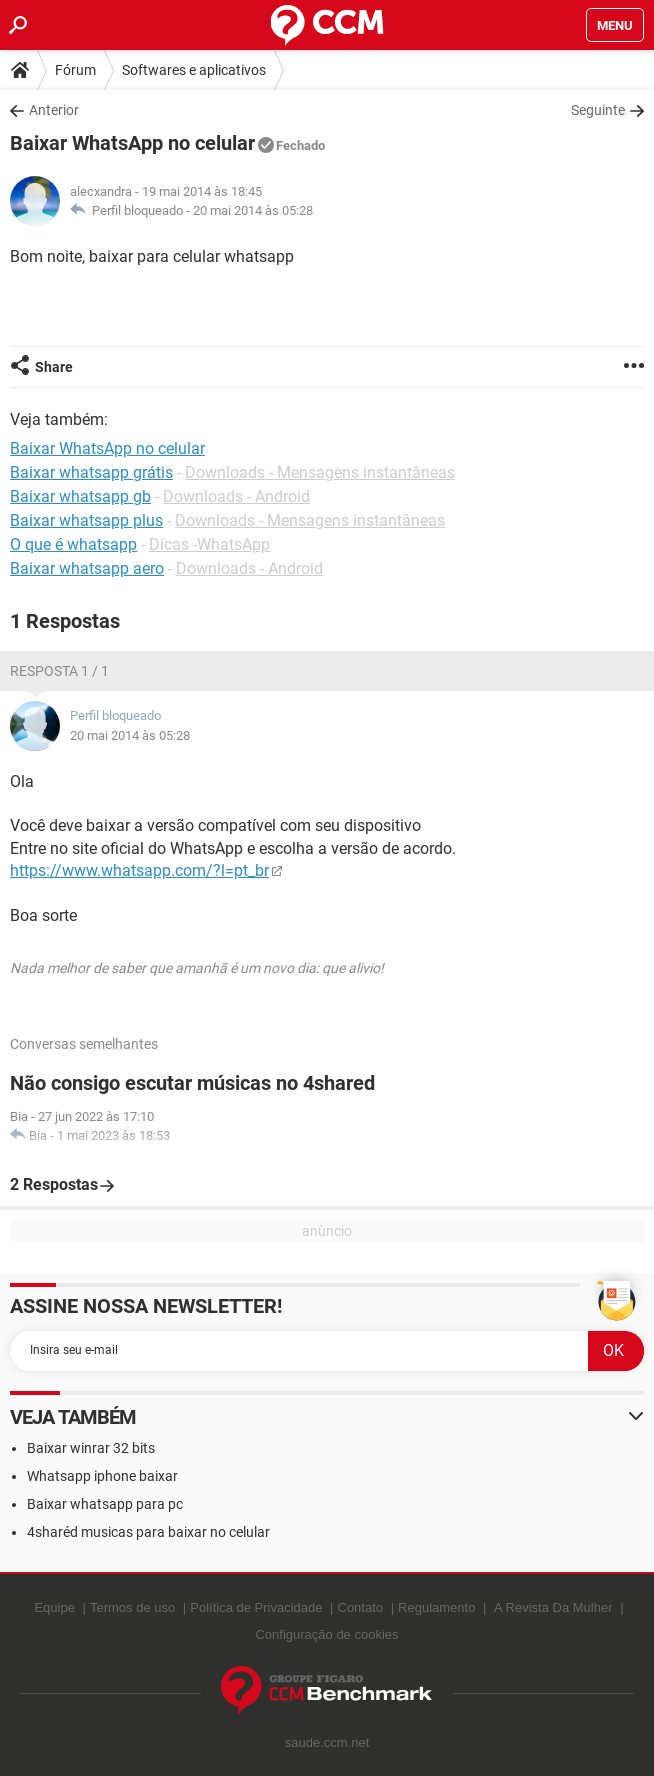 The image size is (654, 1776). Describe the element at coordinates (326, 1634) in the screenshot. I see `Configuração de cookies` at that location.